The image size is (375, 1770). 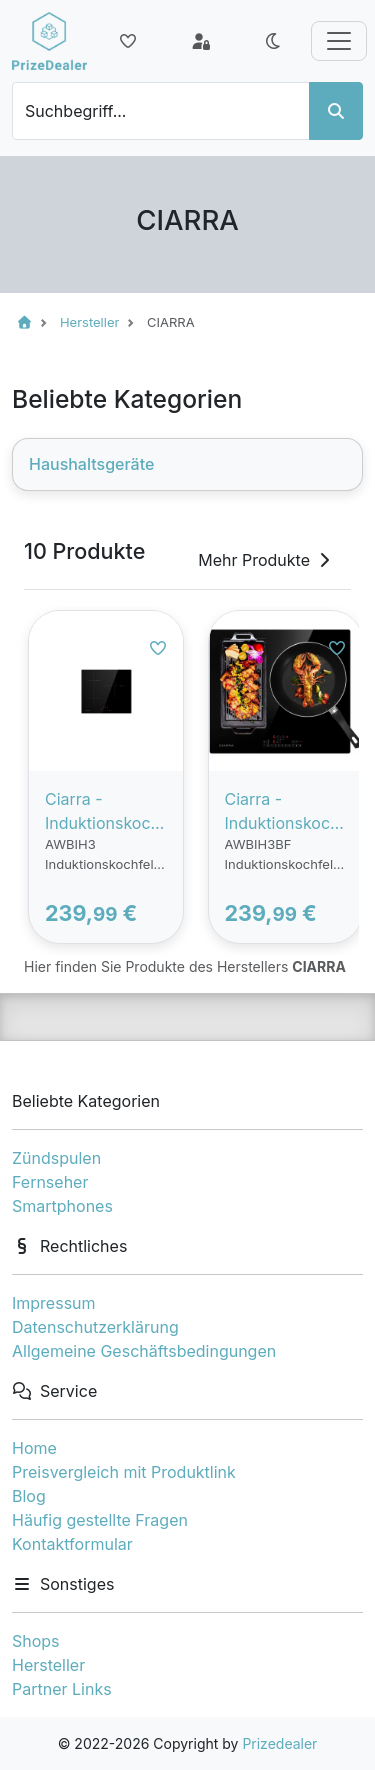 What do you see at coordinates (29, 1496) in the screenshot?
I see `Blog` at bounding box center [29, 1496].